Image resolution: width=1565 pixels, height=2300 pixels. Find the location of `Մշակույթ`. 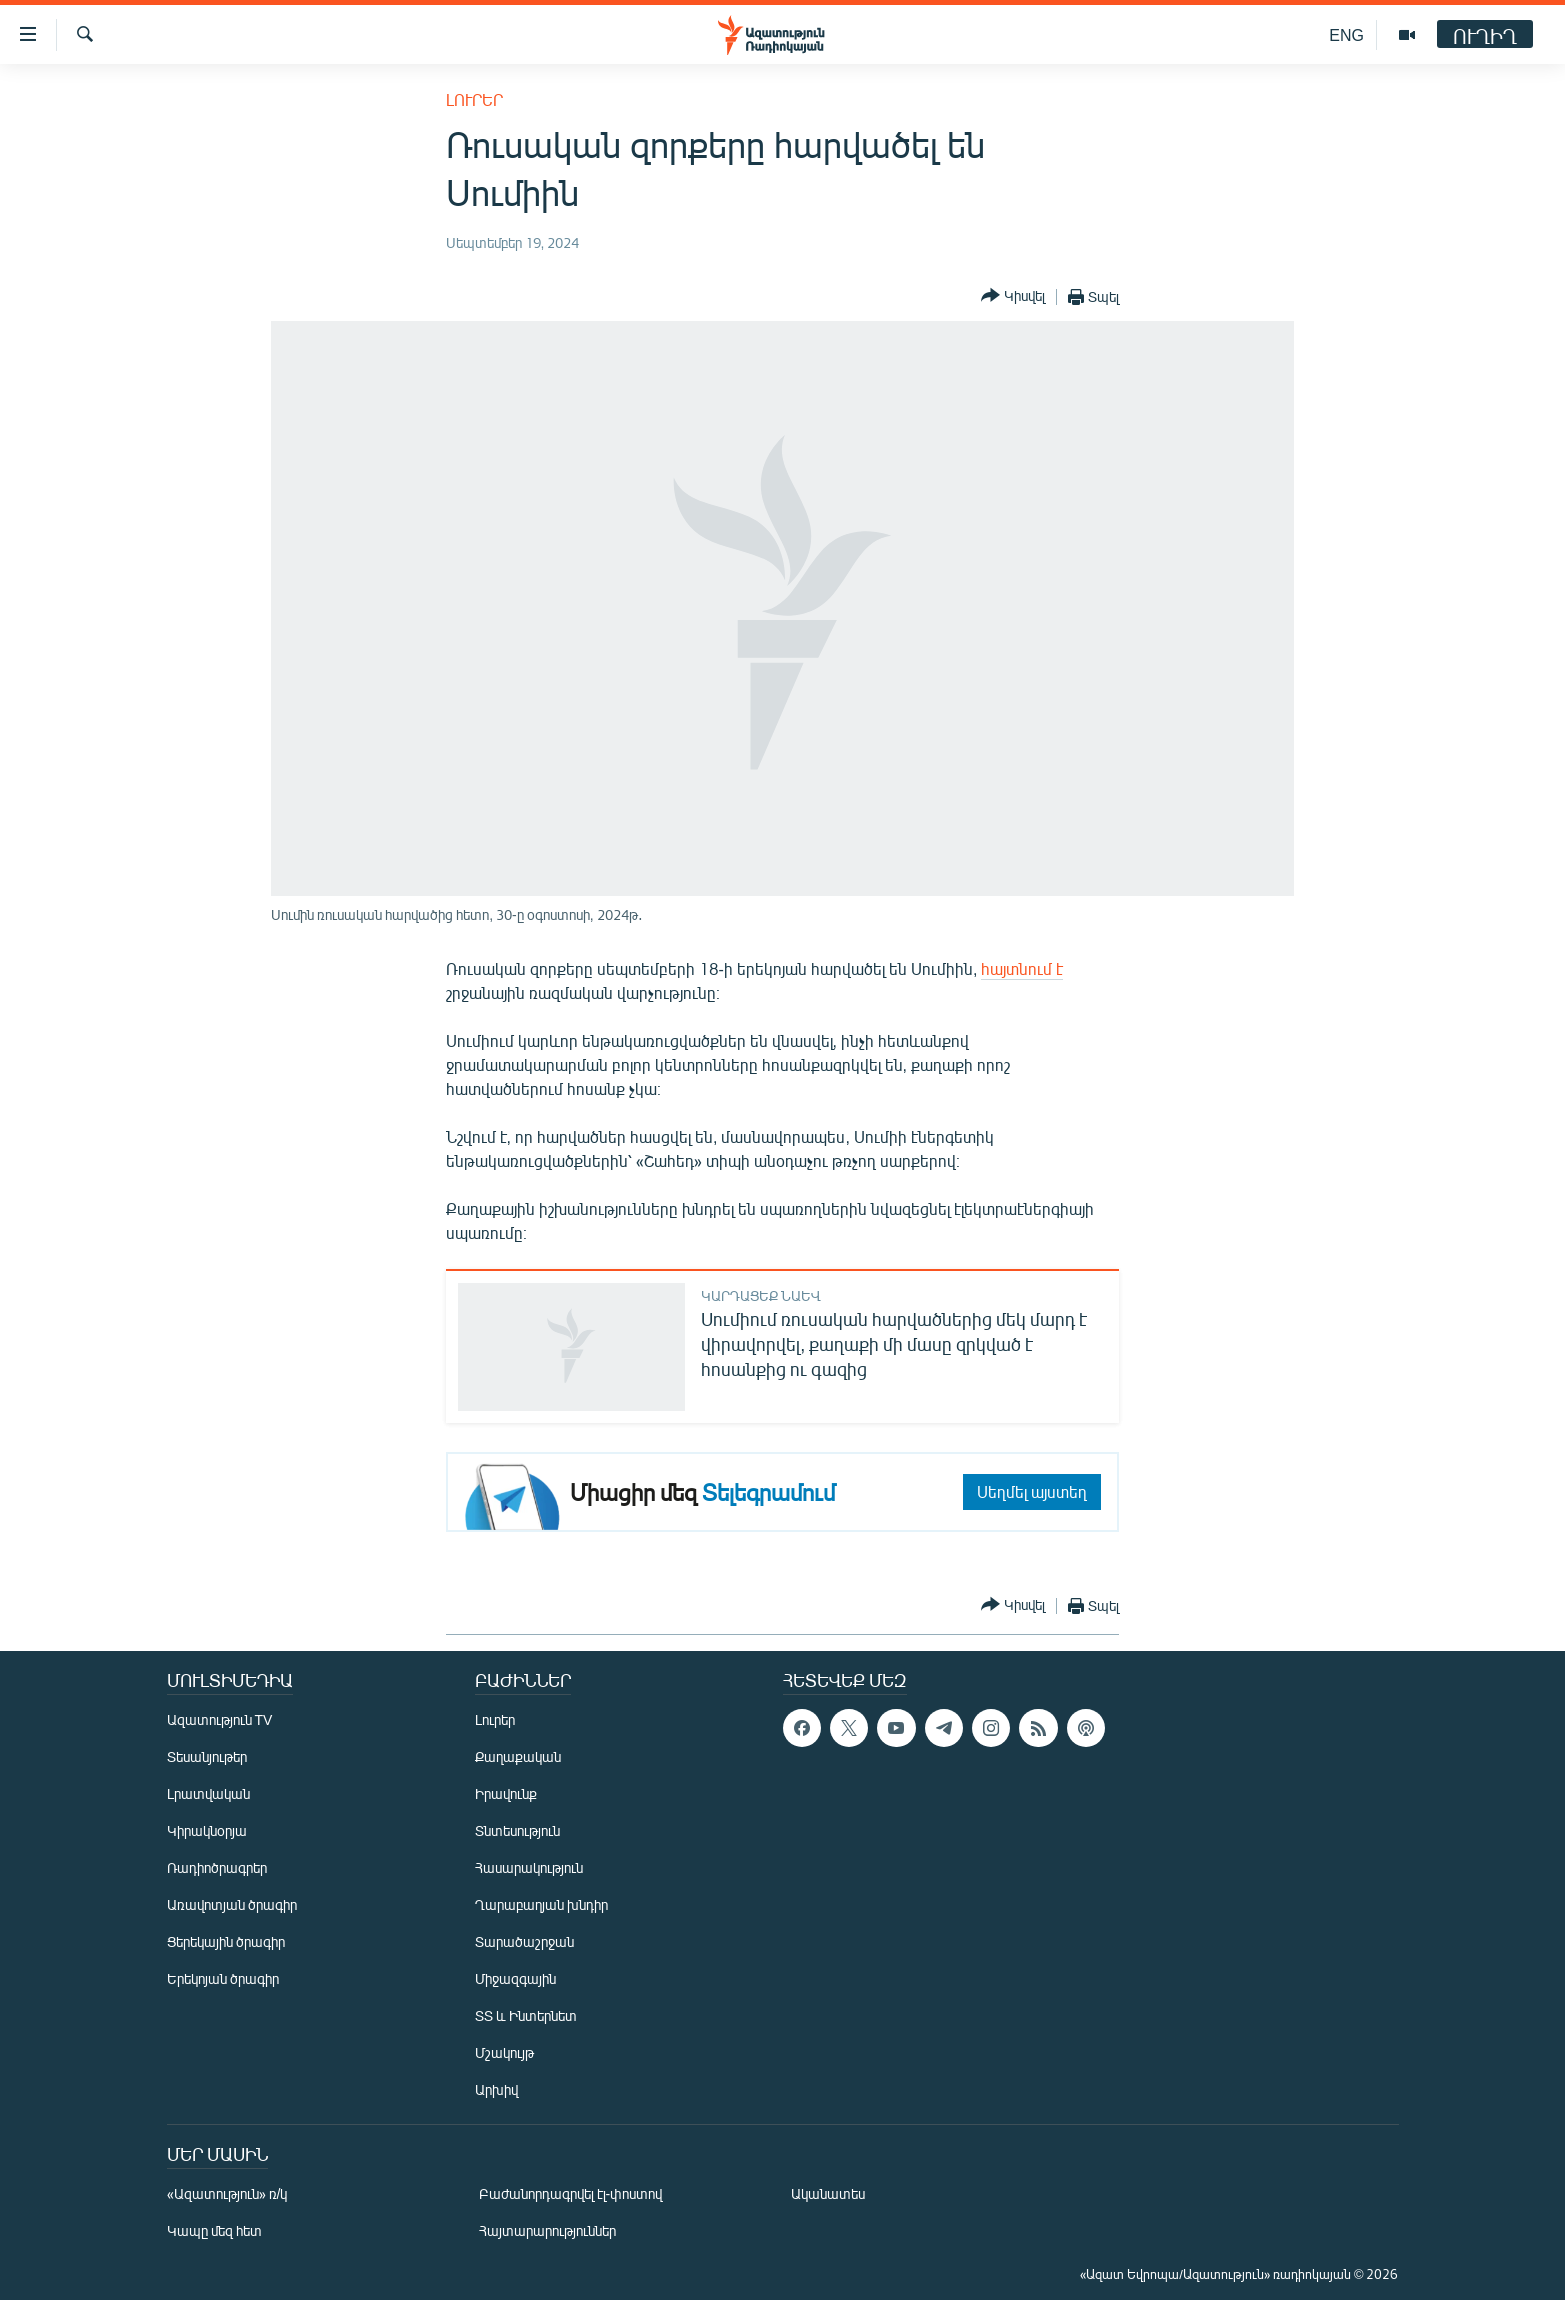

Մշակույթ is located at coordinates (504, 2052).